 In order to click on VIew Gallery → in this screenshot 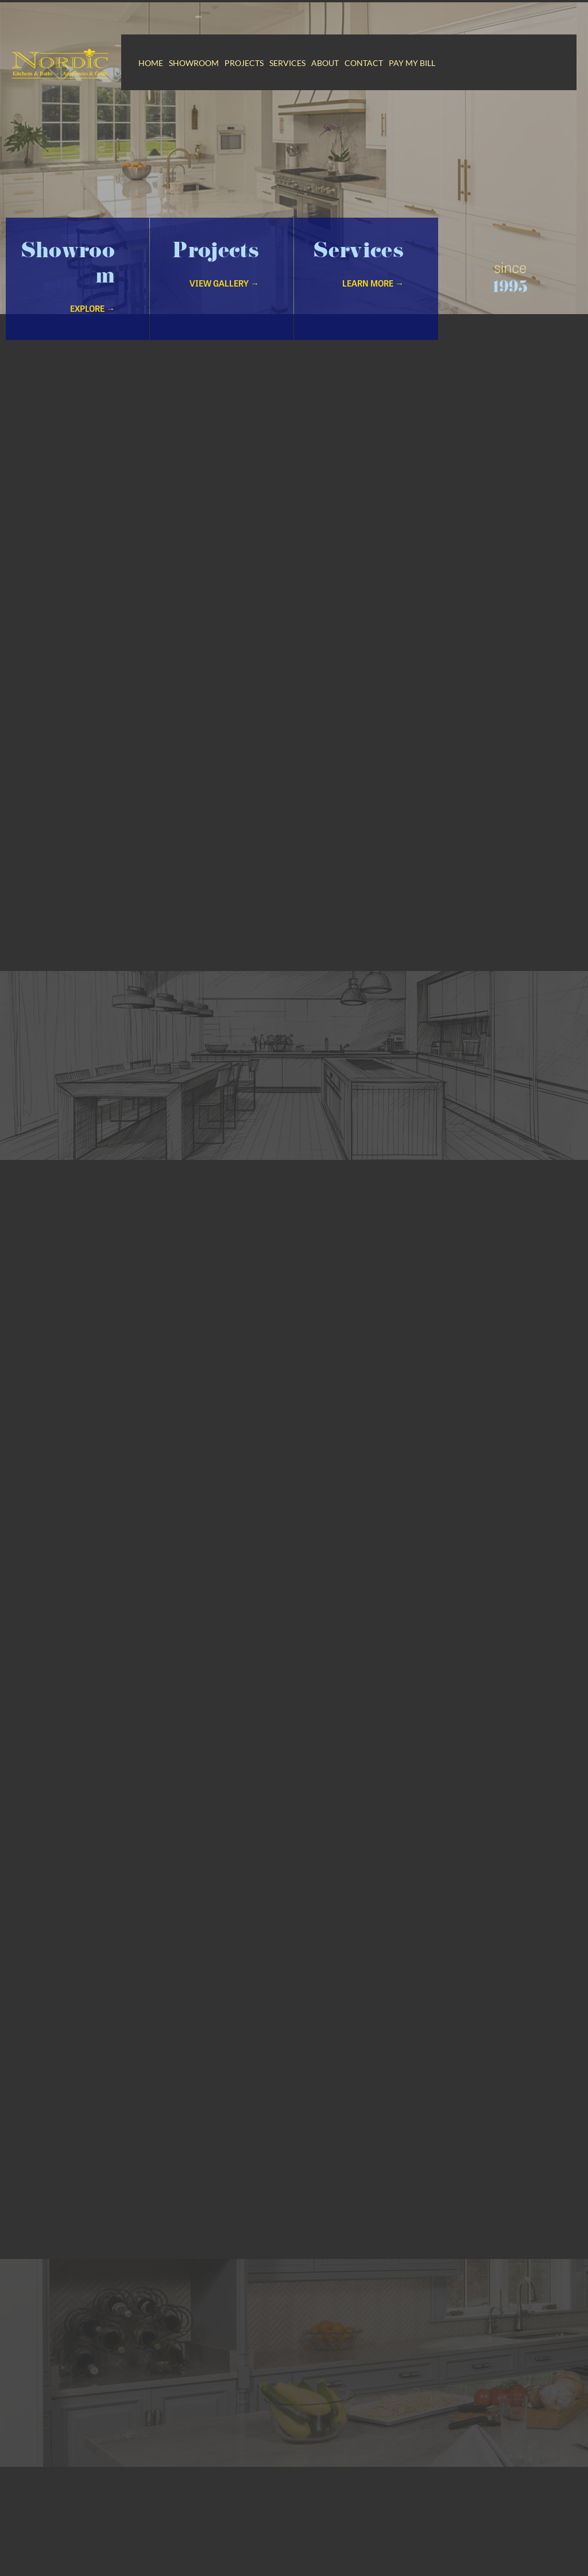, I will do `click(224, 298)`.